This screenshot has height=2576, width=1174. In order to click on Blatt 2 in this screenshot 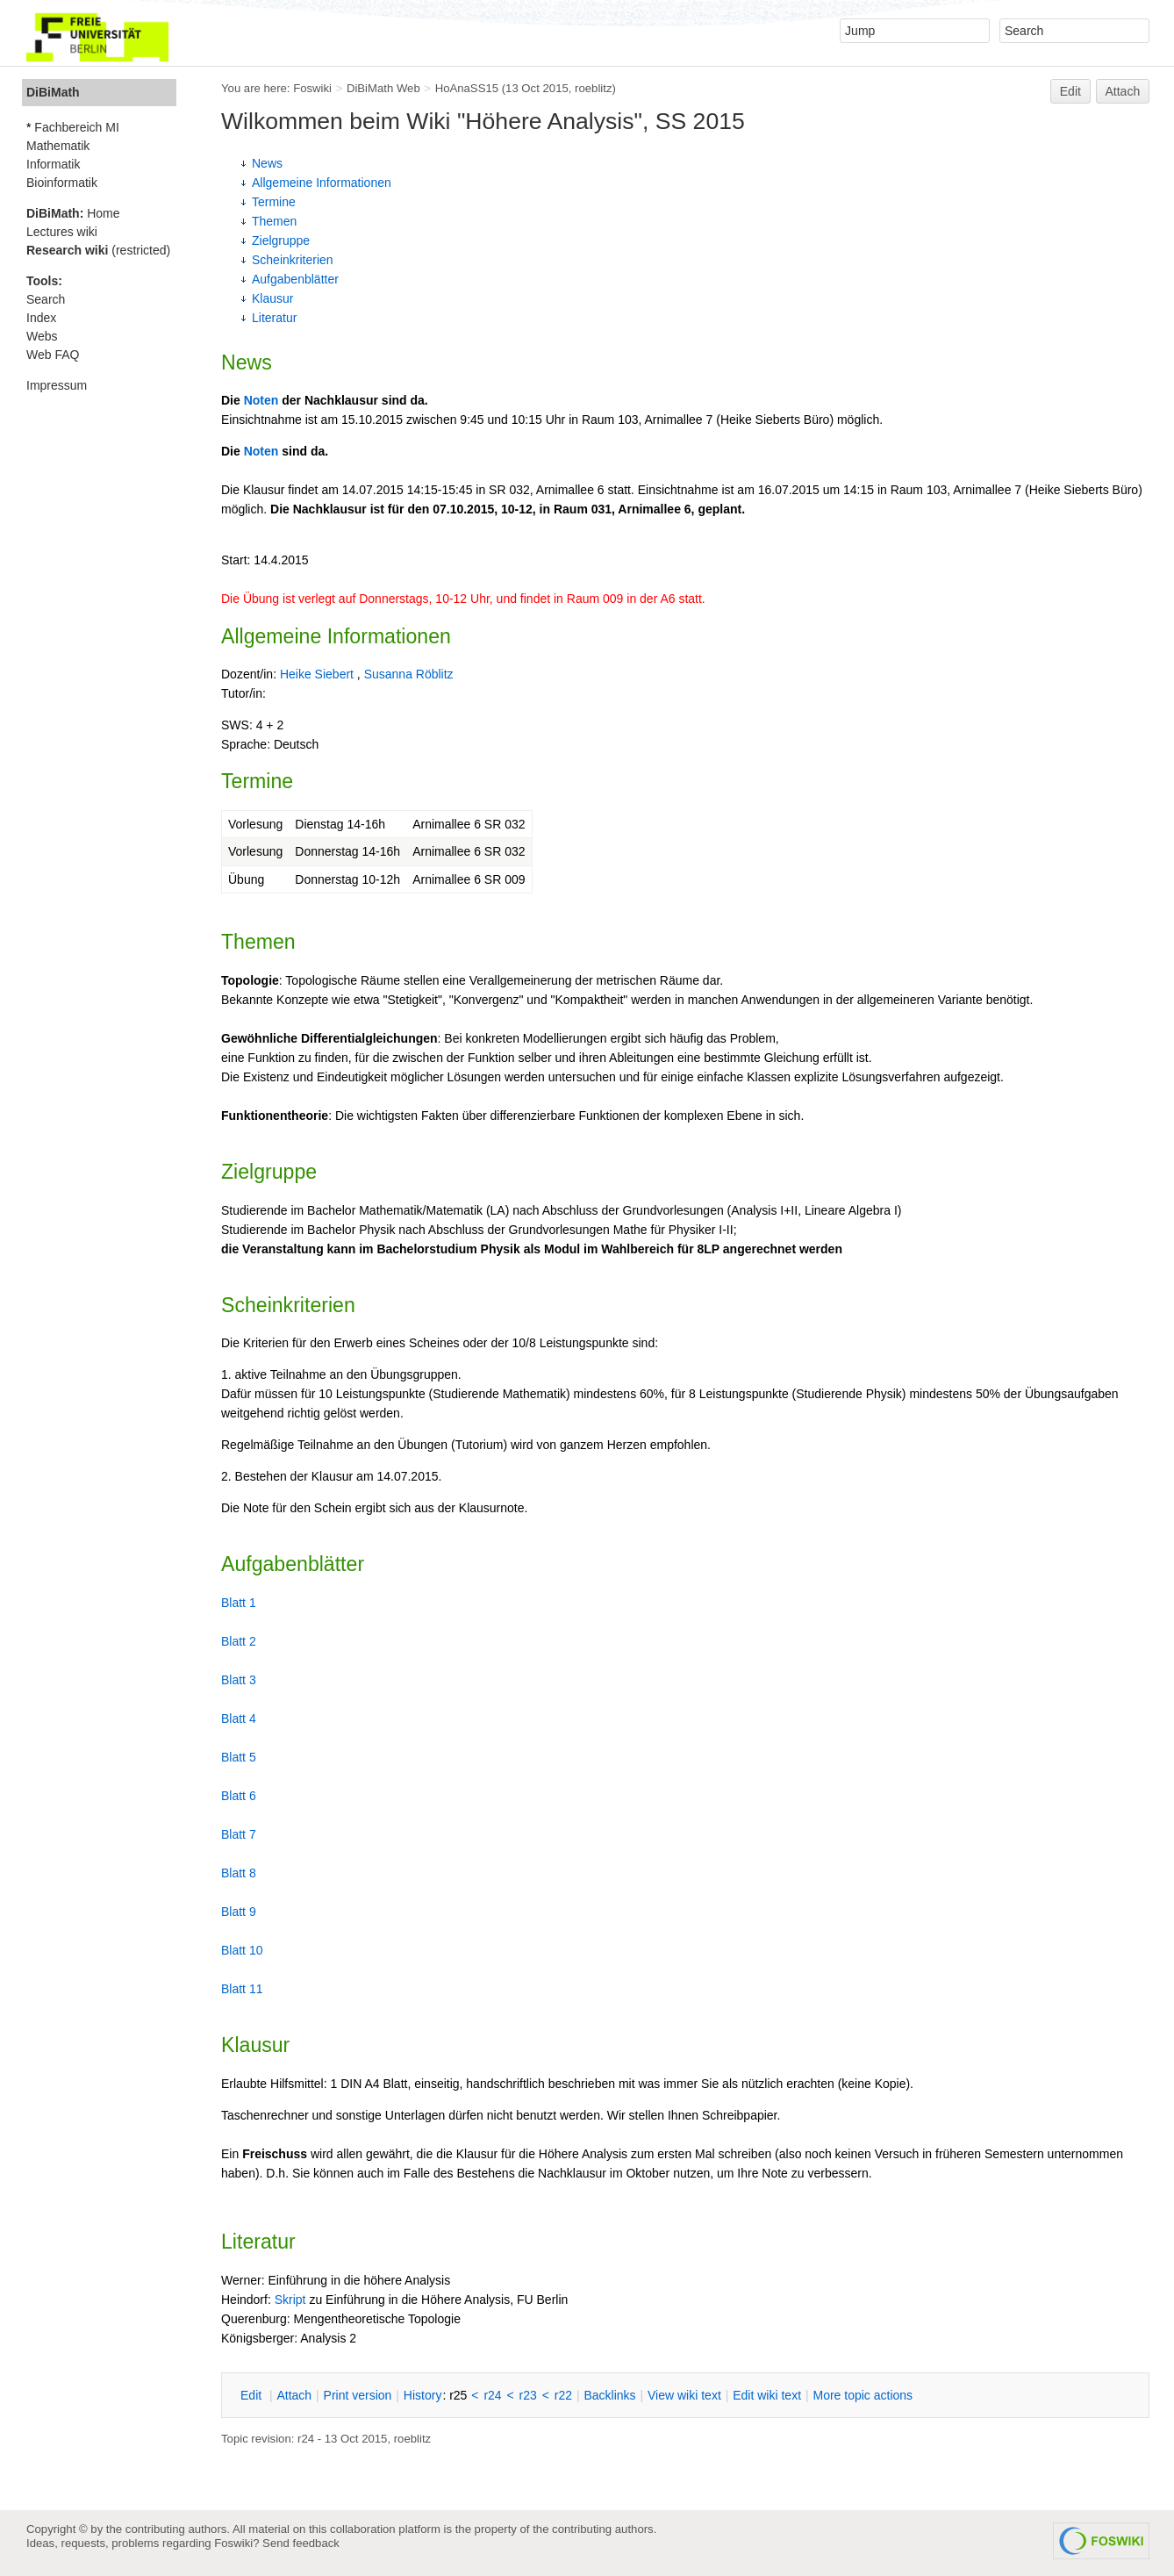, I will do `click(238, 1641)`.